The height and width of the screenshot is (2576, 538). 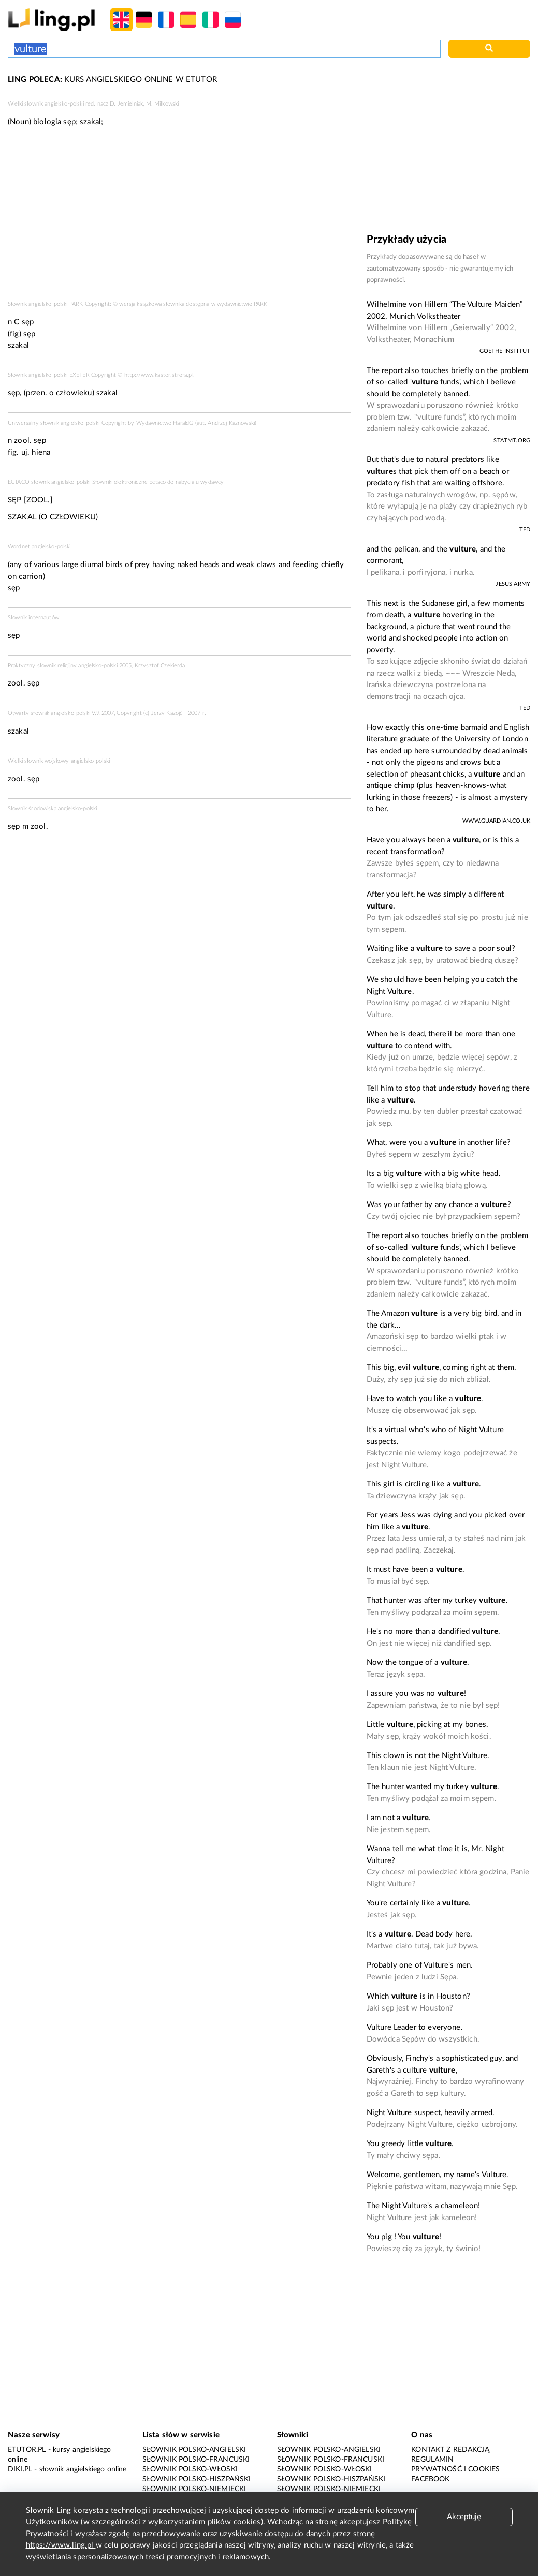 What do you see at coordinates (20, 2469) in the screenshot?
I see `Diki.pl` at bounding box center [20, 2469].